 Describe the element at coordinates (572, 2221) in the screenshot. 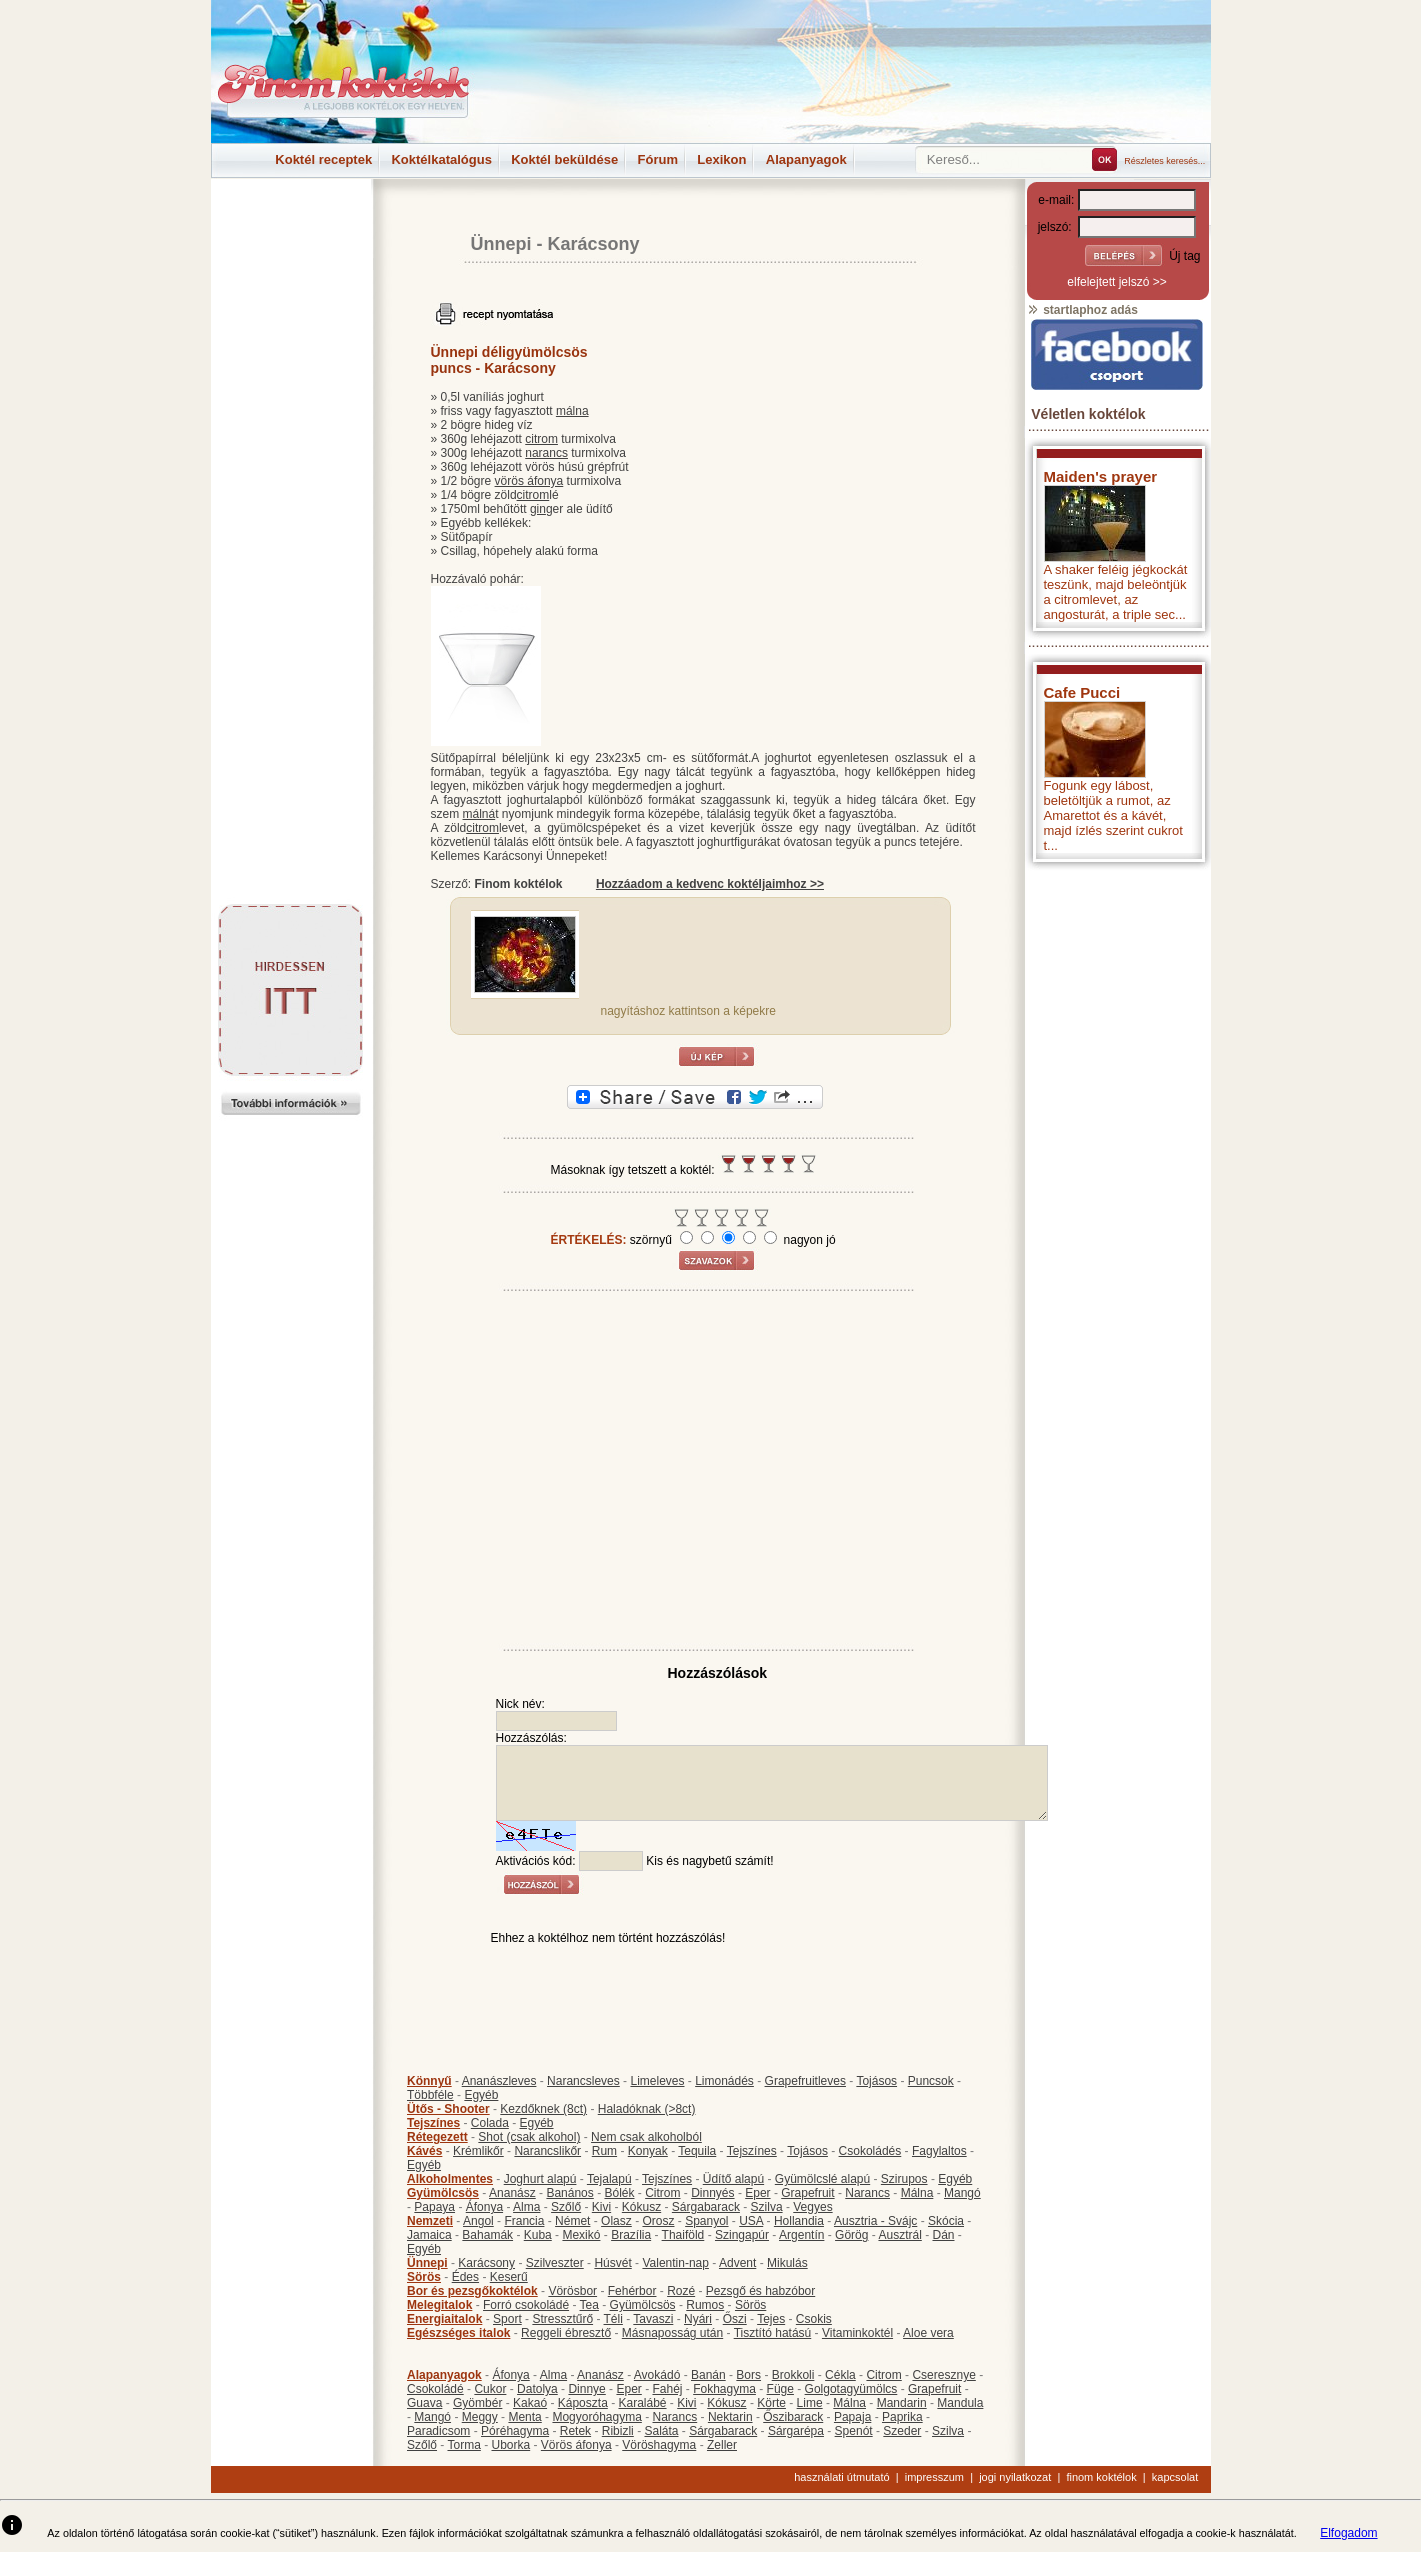

I see `Német` at that location.